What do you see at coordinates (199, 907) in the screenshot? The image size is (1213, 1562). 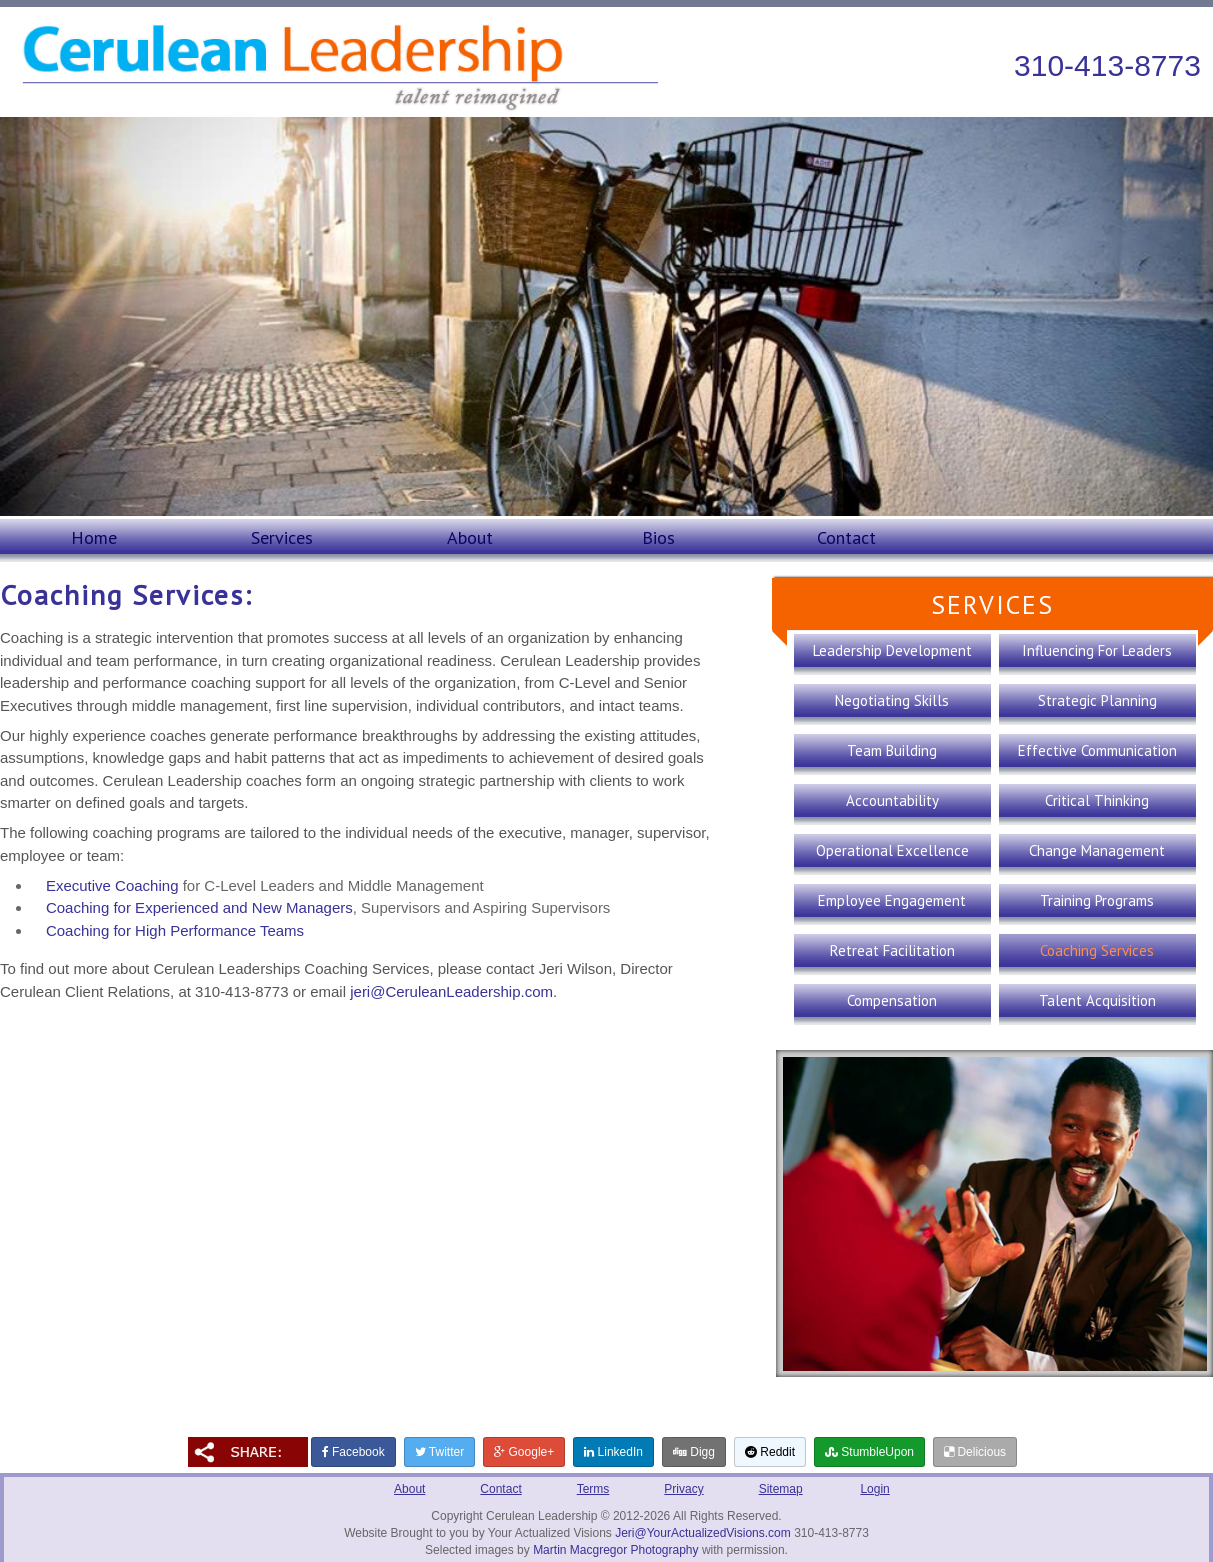 I see `Coaching for Experienced and New Managers` at bounding box center [199, 907].